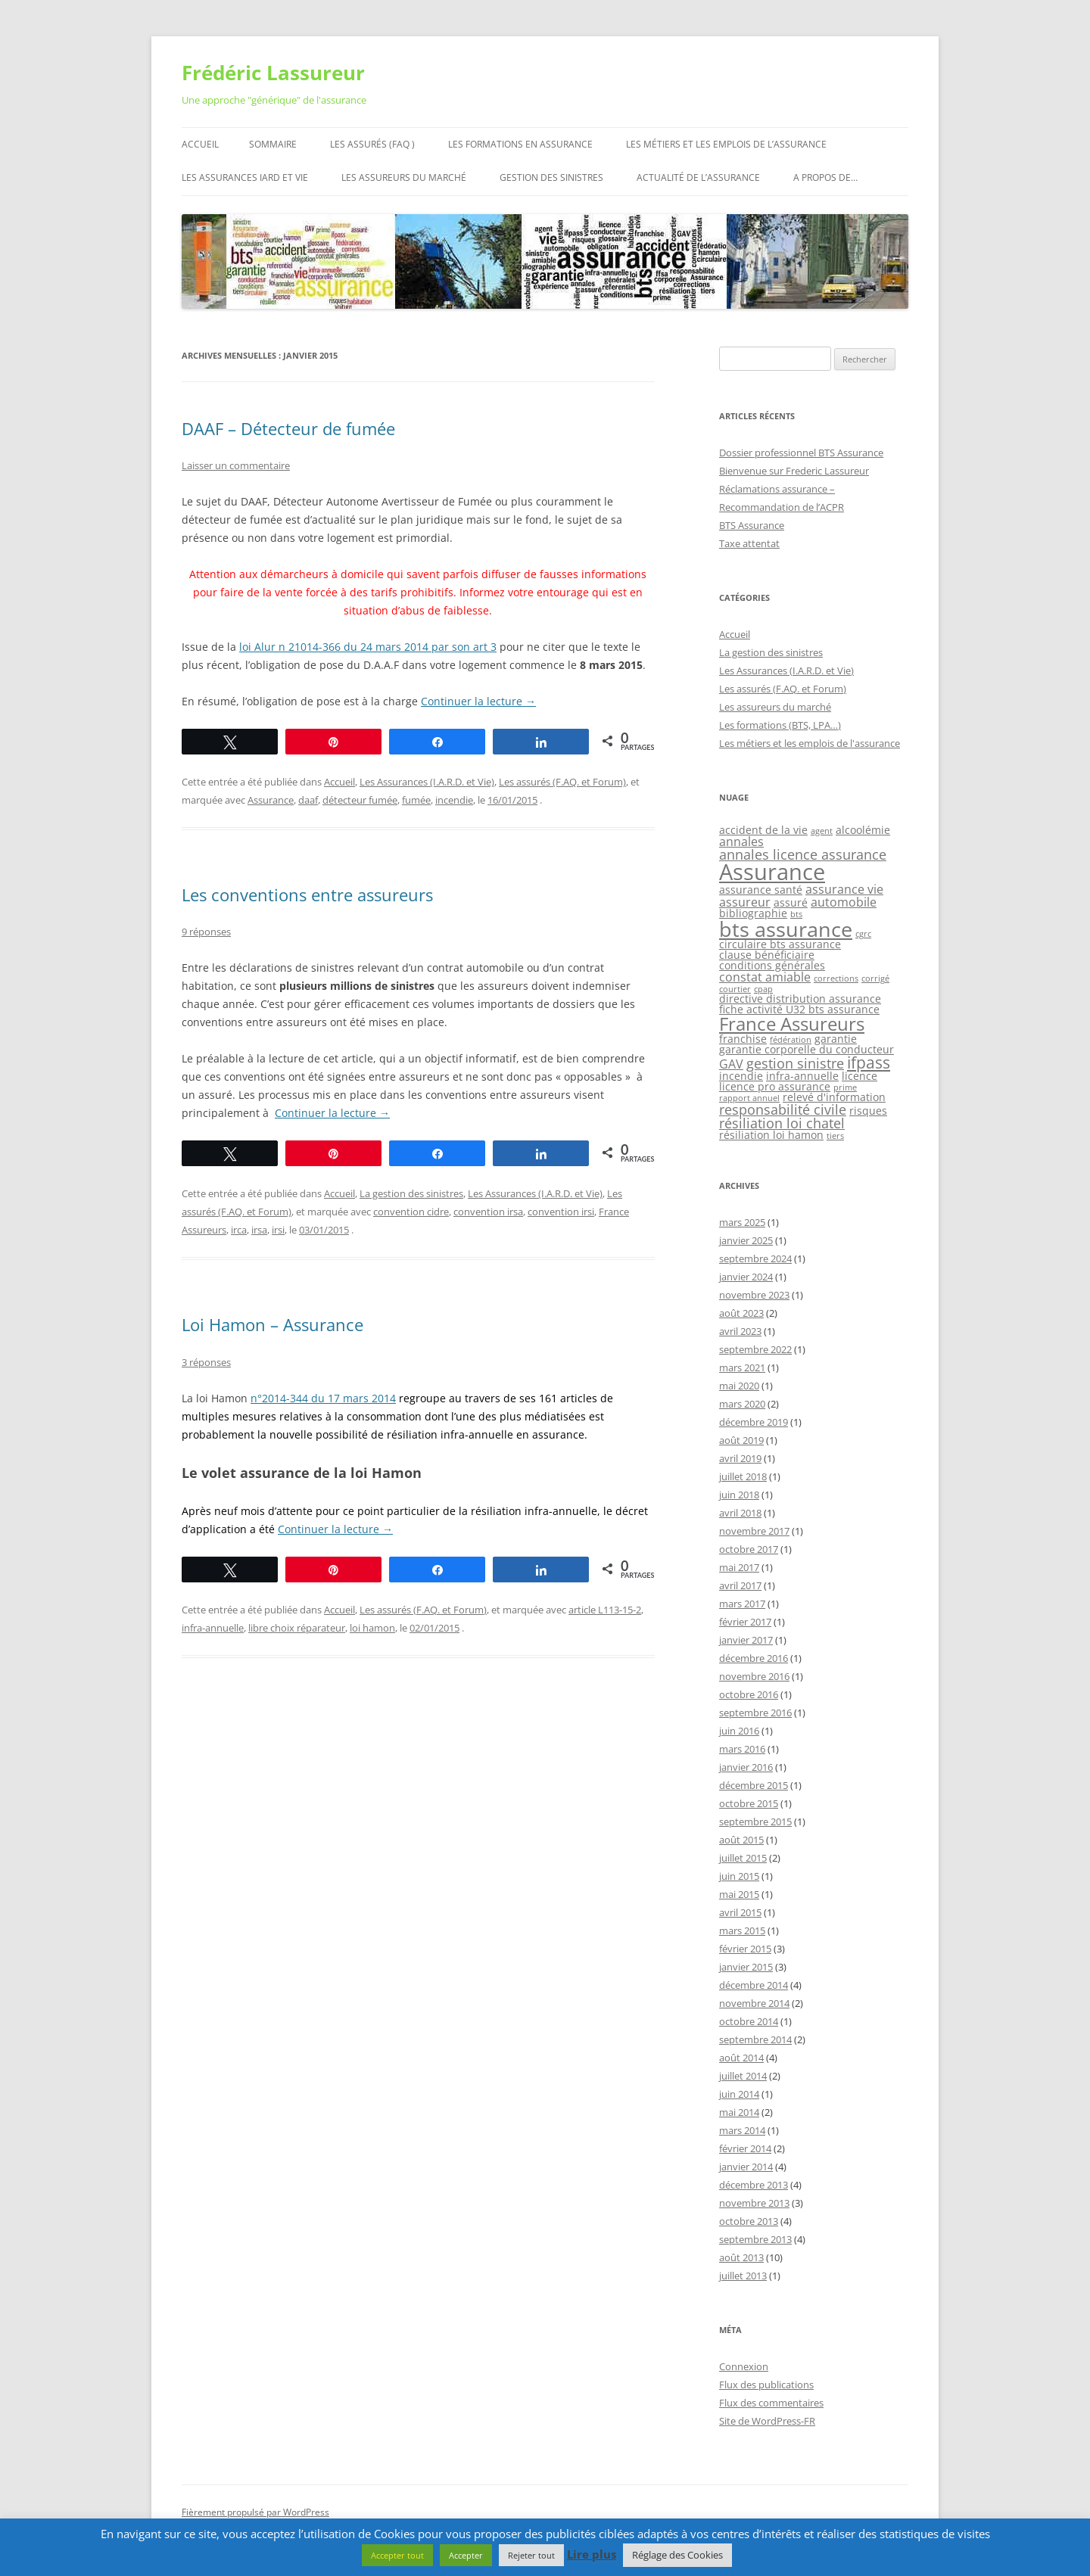 The width and height of the screenshot is (1090, 2576). Describe the element at coordinates (795, 1063) in the screenshot. I see `gestion sinistre [gestion sinistre (4 éléments)]` at that location.